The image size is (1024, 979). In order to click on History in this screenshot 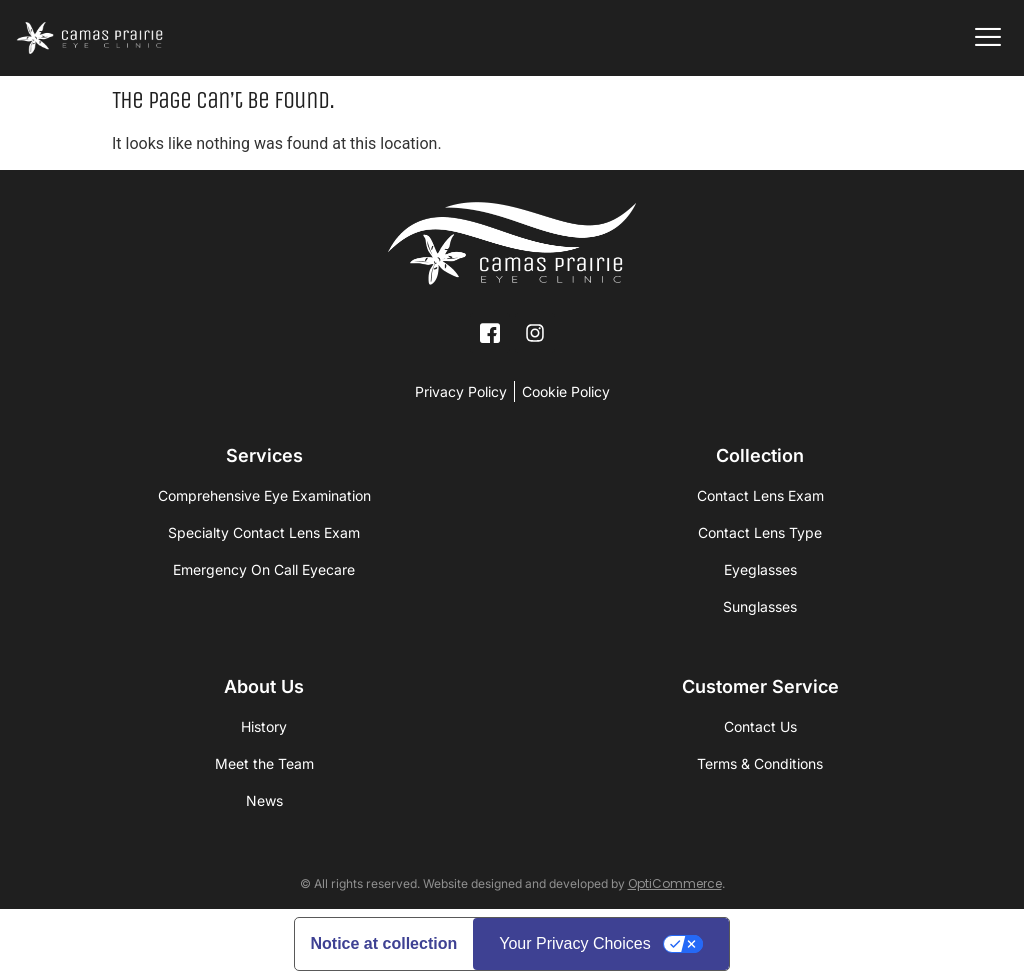, I will do `click(264, 726)`.